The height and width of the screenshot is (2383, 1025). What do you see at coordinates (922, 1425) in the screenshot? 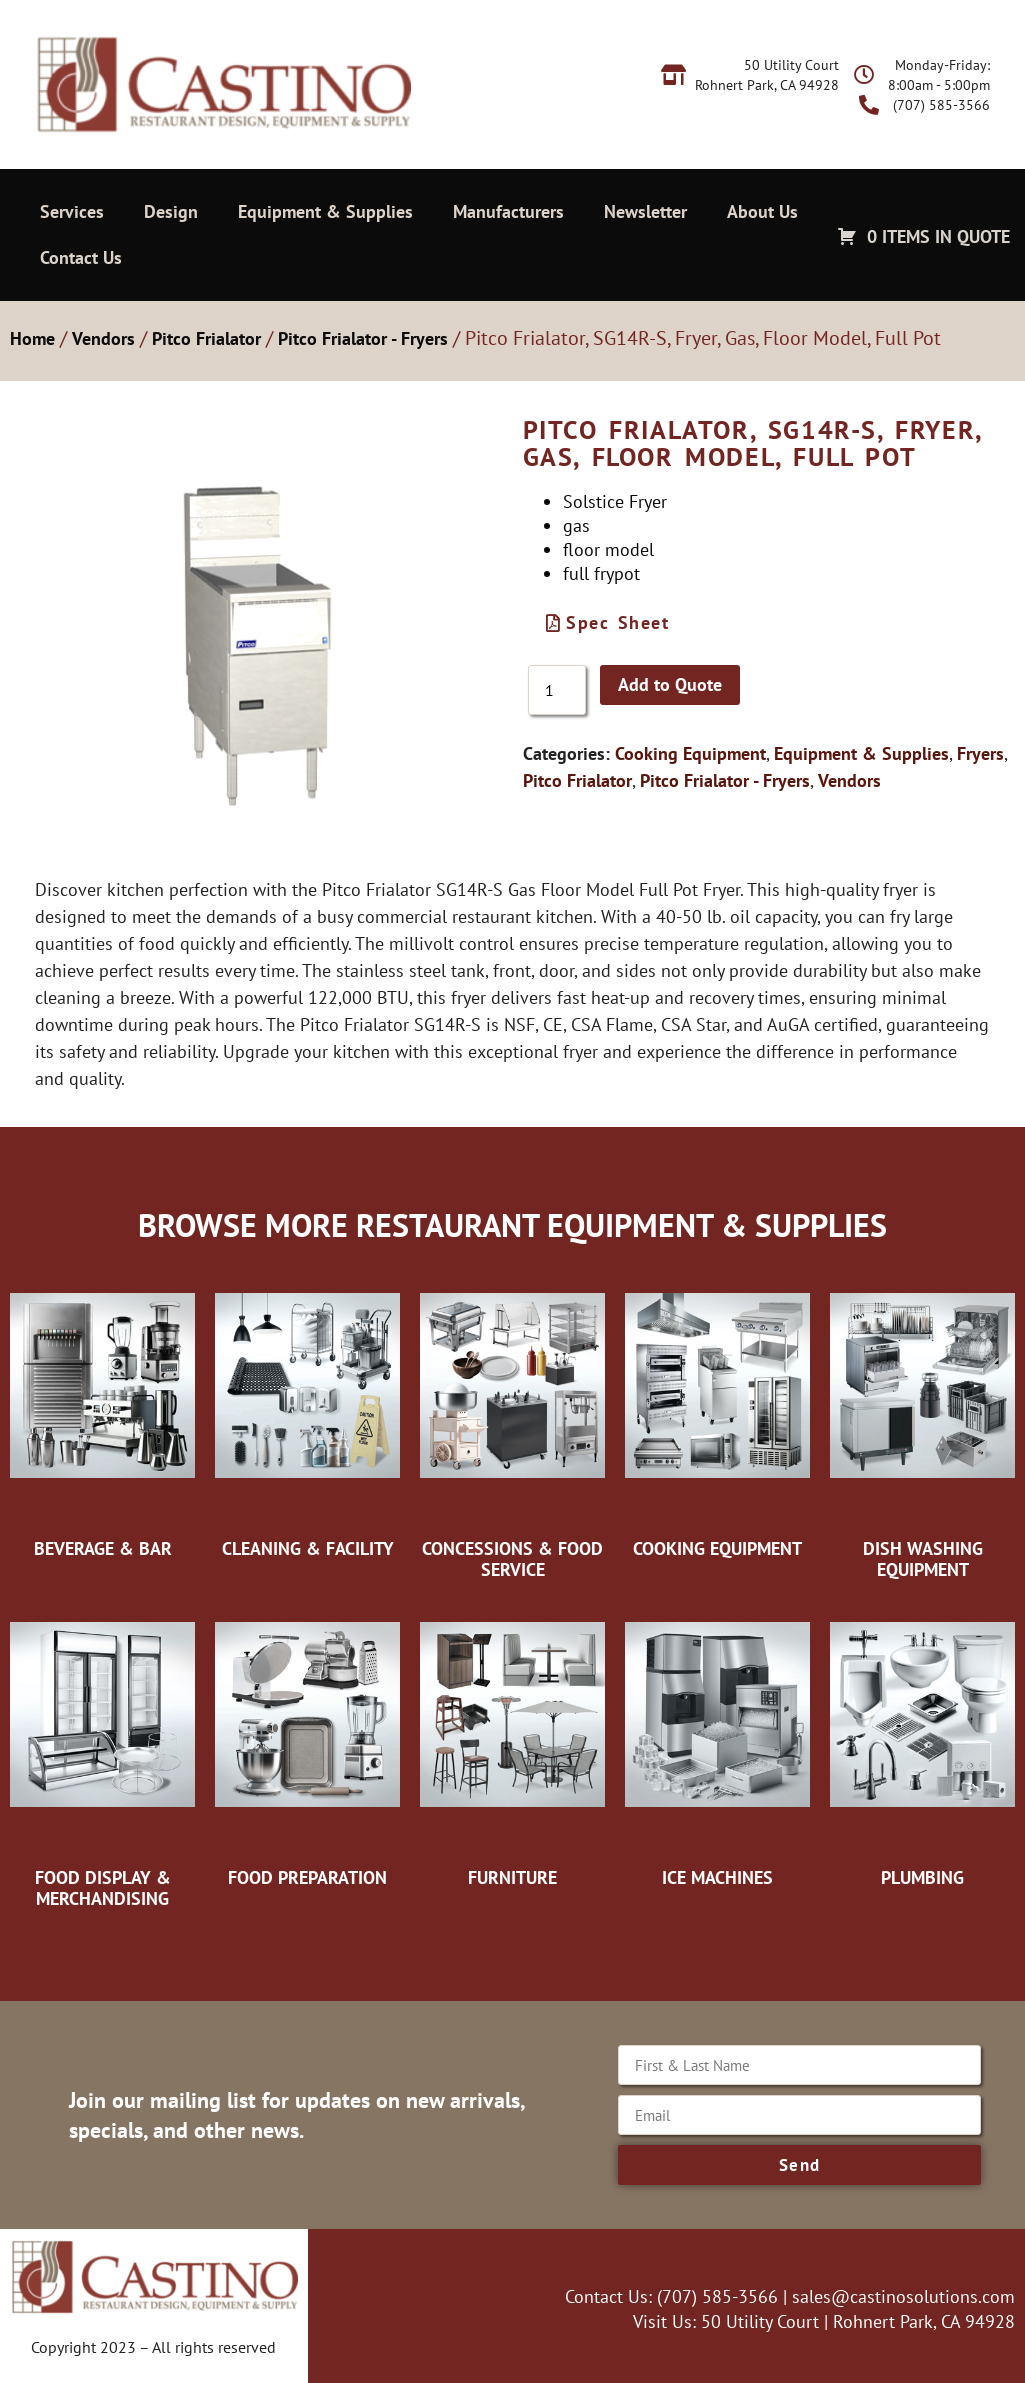
I see `[Visit product category Dish Washing Equipment]` at bounding box center [922, 1425].